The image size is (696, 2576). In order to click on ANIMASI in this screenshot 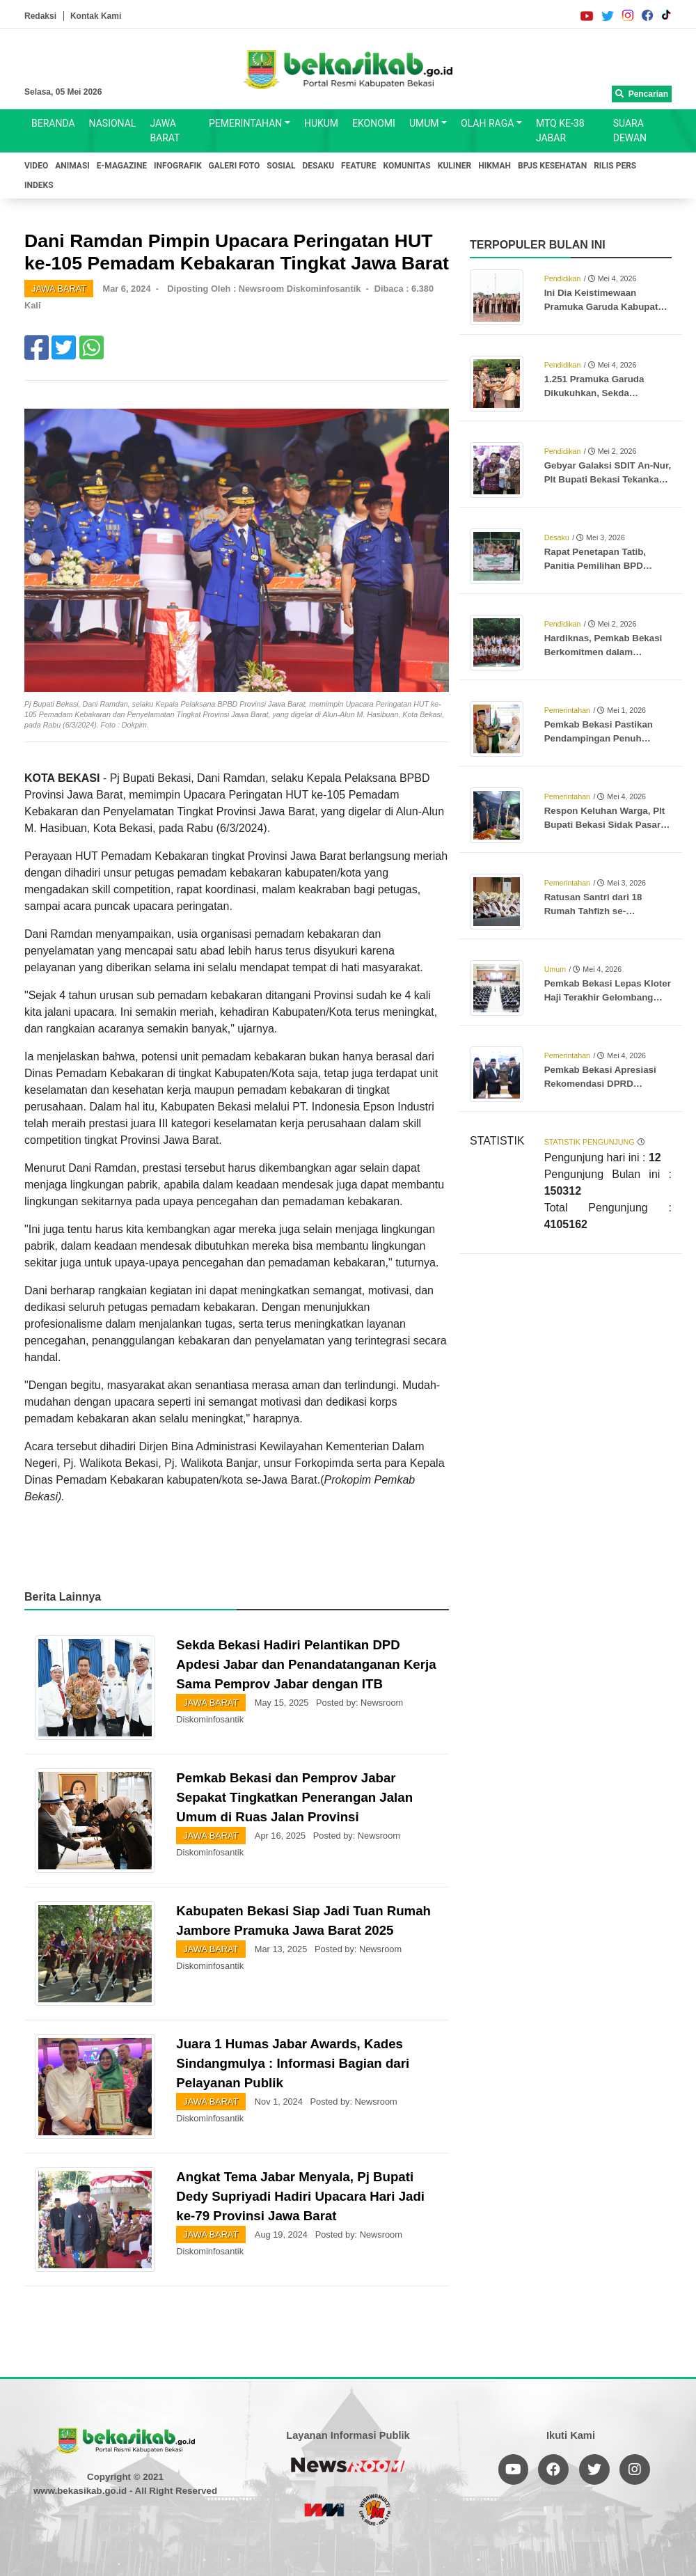, I will do `click(72, 166)`.